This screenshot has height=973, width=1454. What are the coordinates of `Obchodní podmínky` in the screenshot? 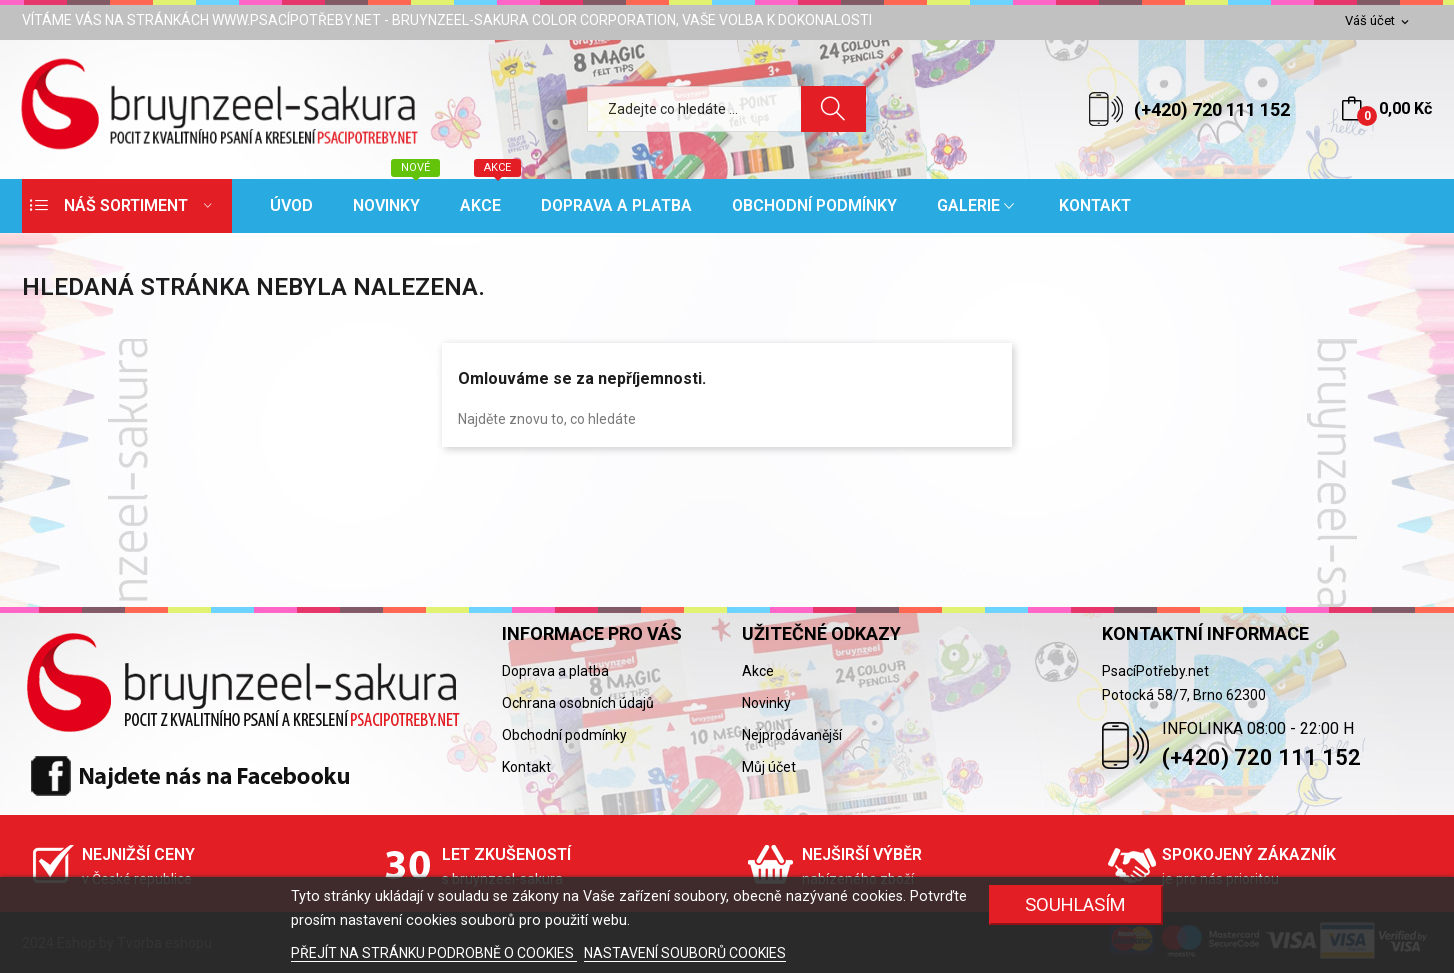 It's located at (564, 735).